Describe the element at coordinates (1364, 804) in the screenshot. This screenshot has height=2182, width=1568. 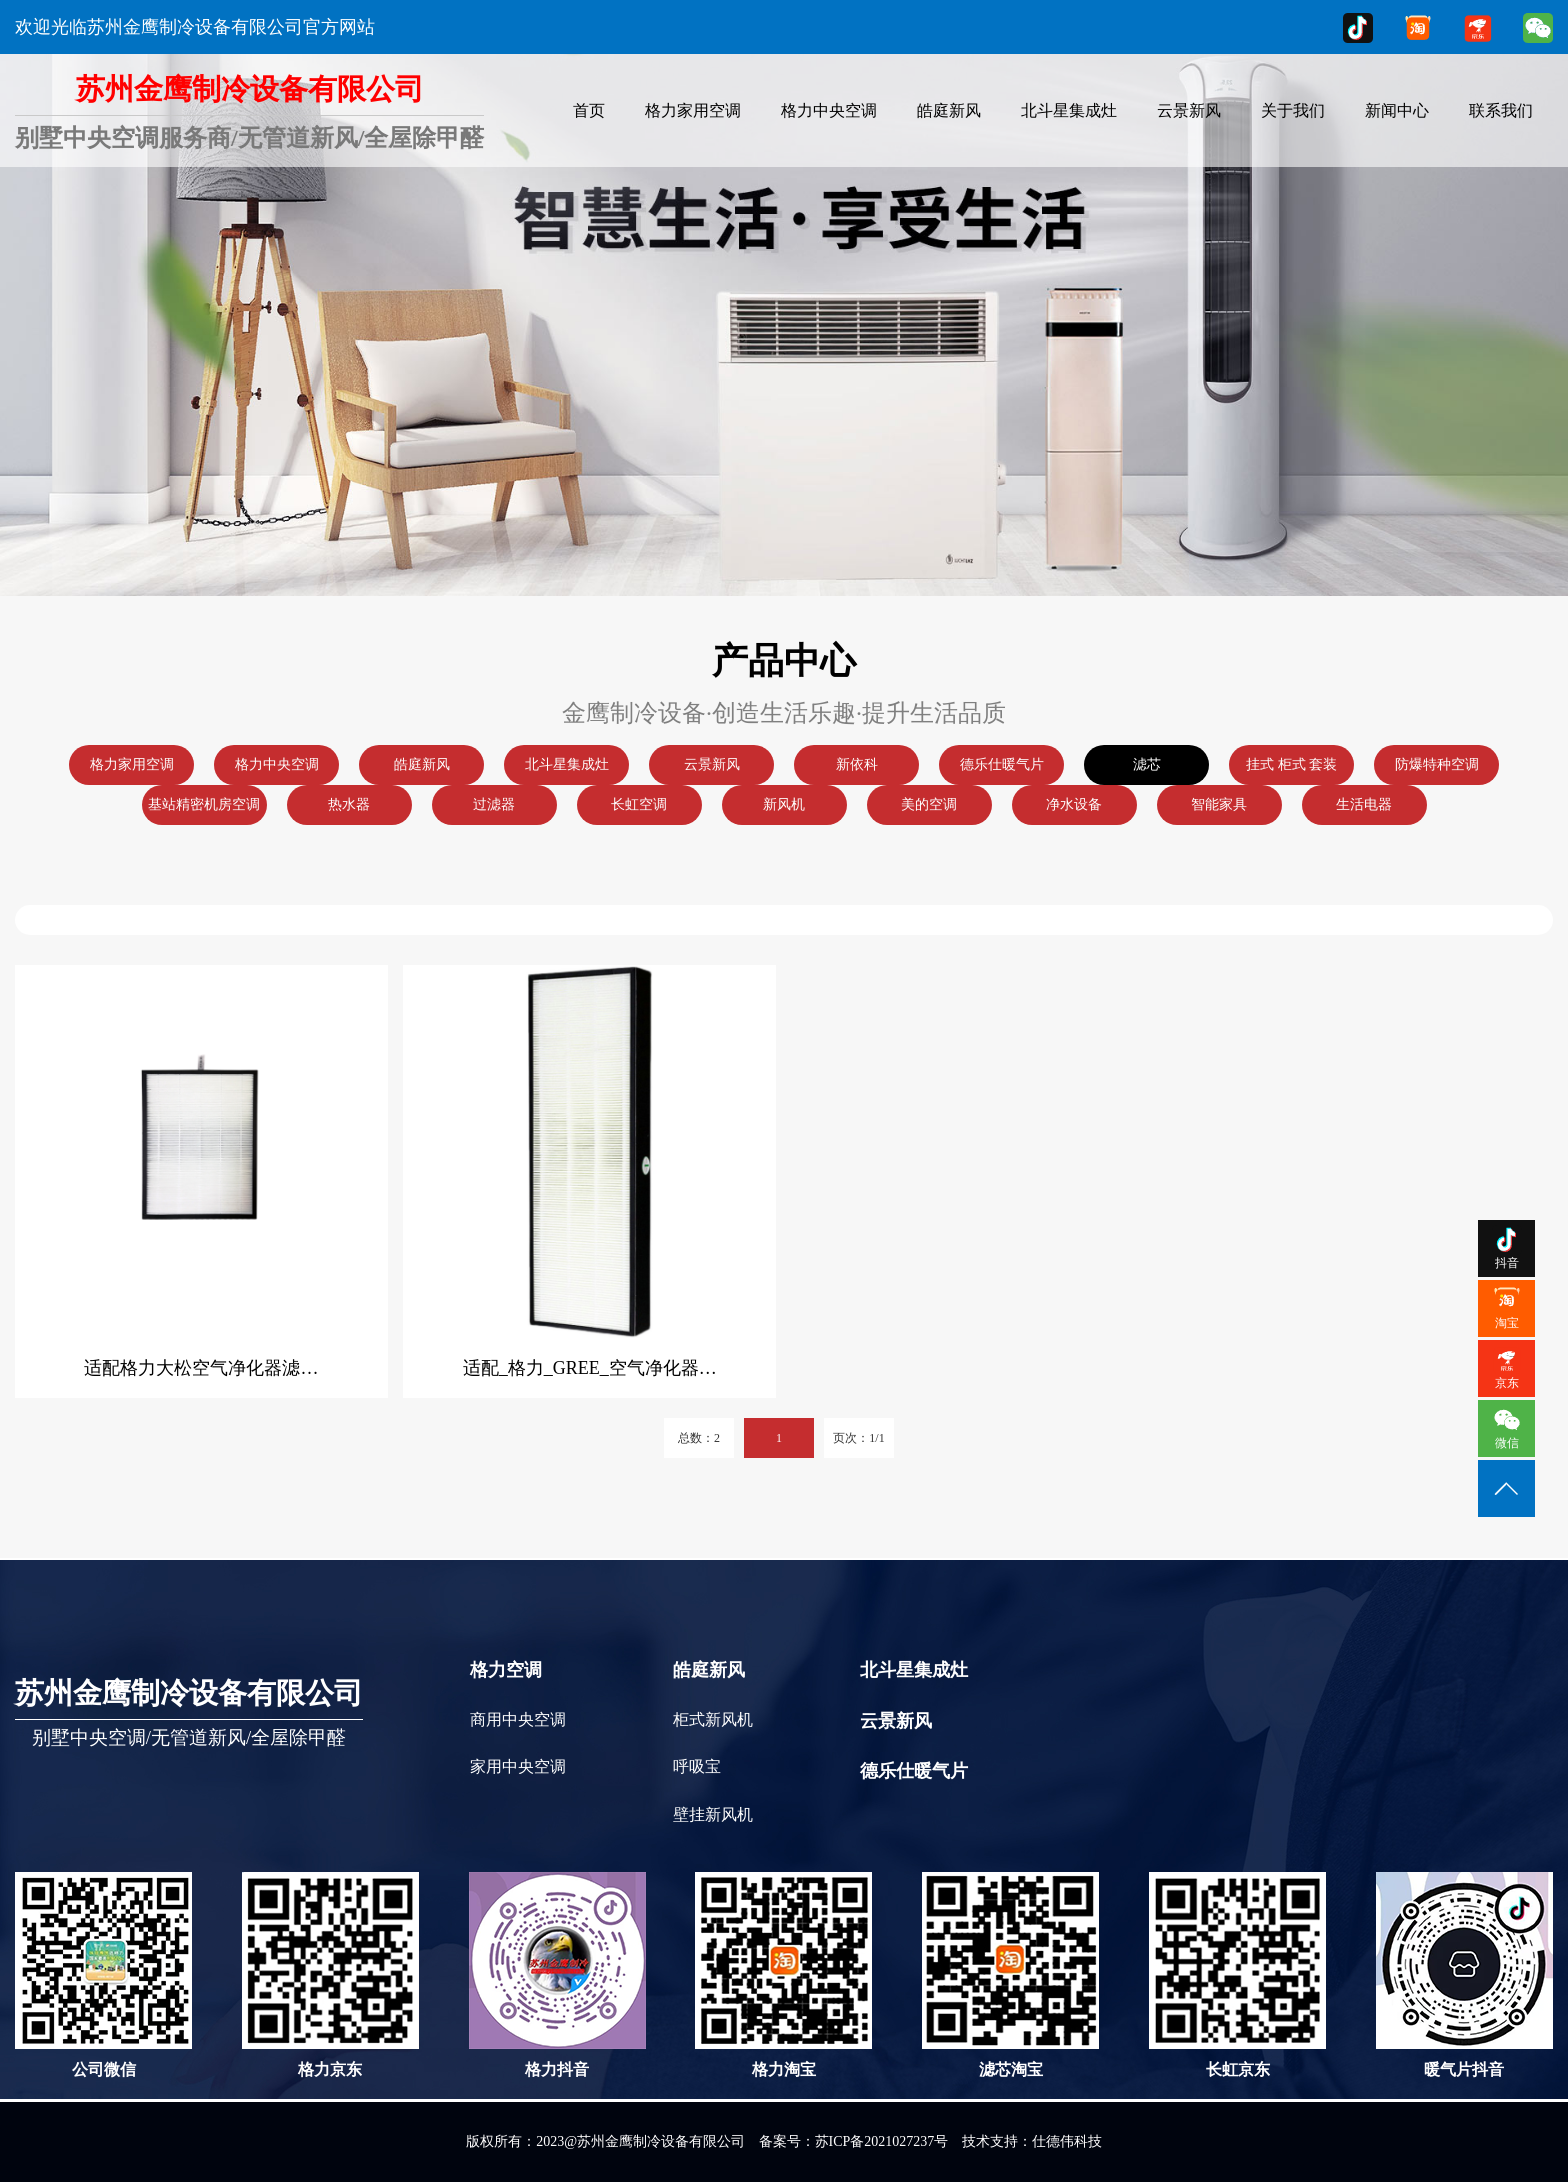
I see `生活电器` at that location.